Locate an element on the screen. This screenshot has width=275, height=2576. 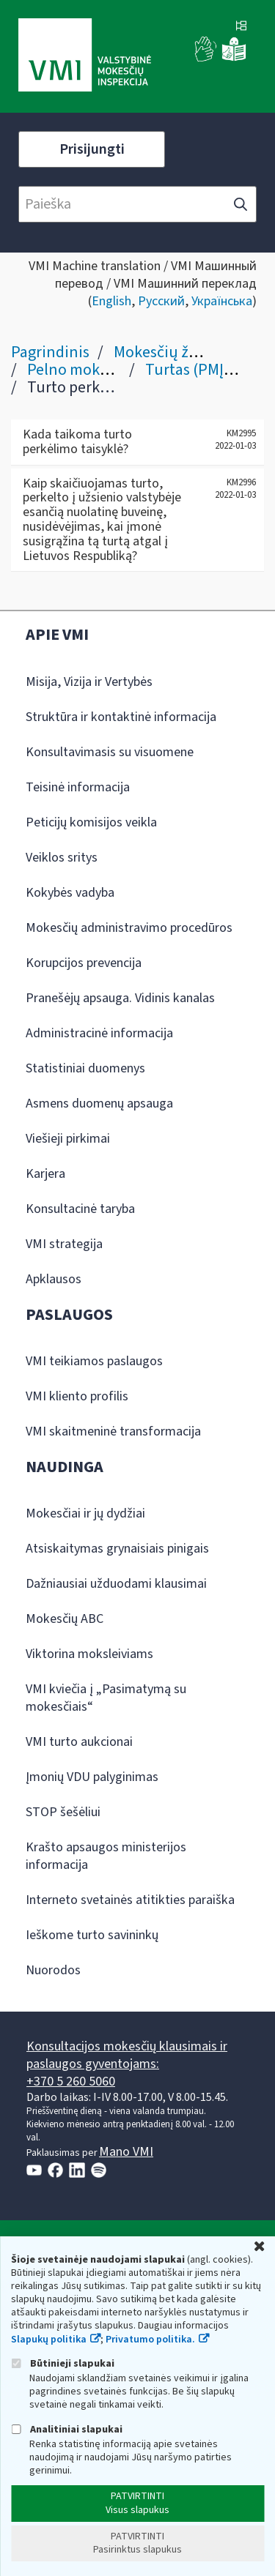
VMI teikiamos paslaugos is located at coordinates (94, 1361).